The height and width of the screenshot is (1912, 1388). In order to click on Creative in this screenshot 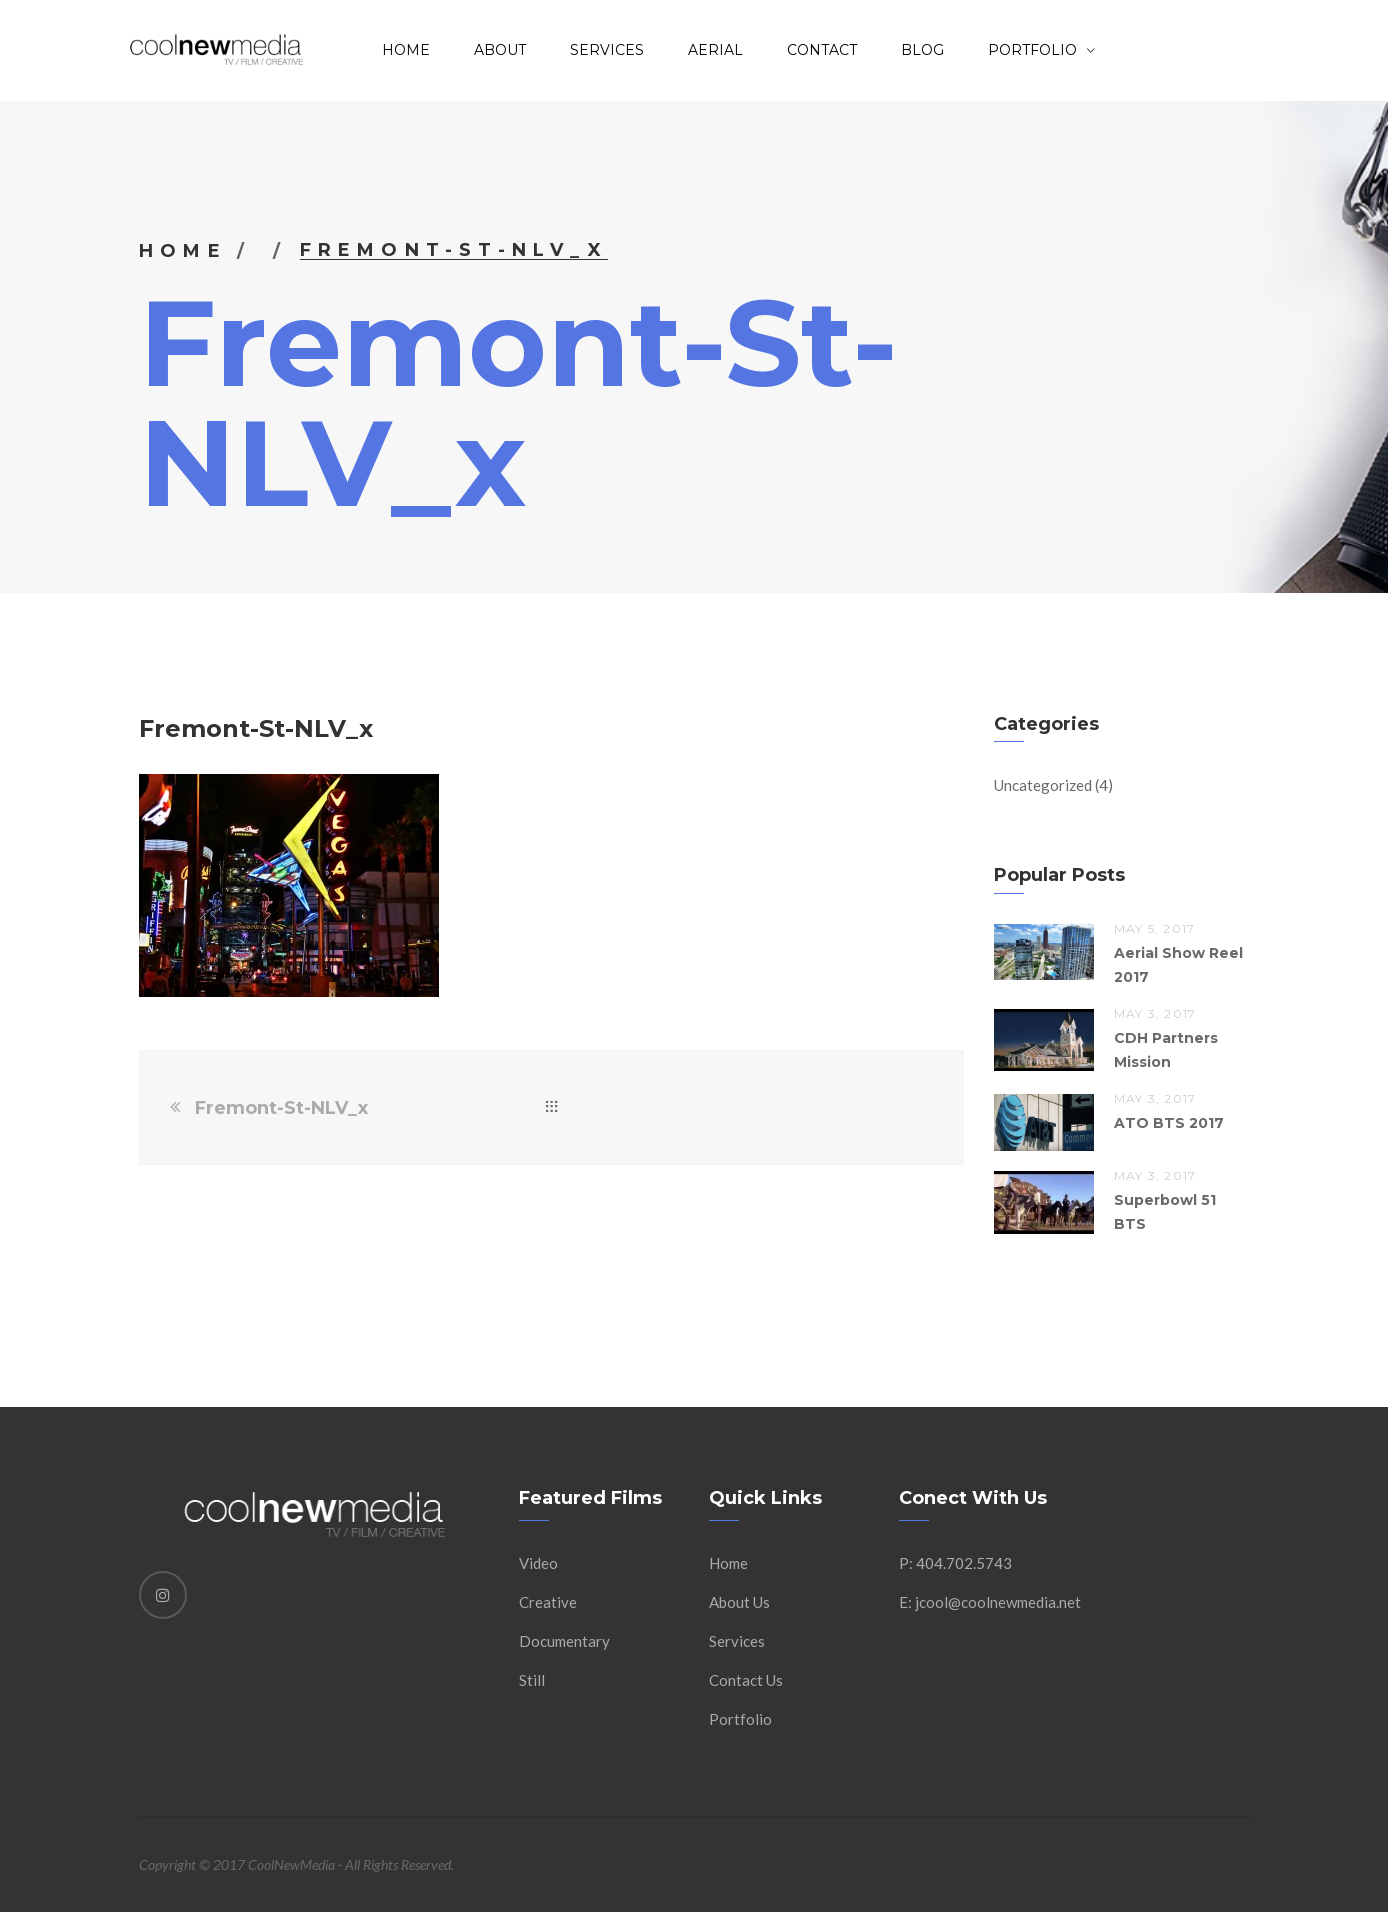, I will do `click(548, 1602)`.